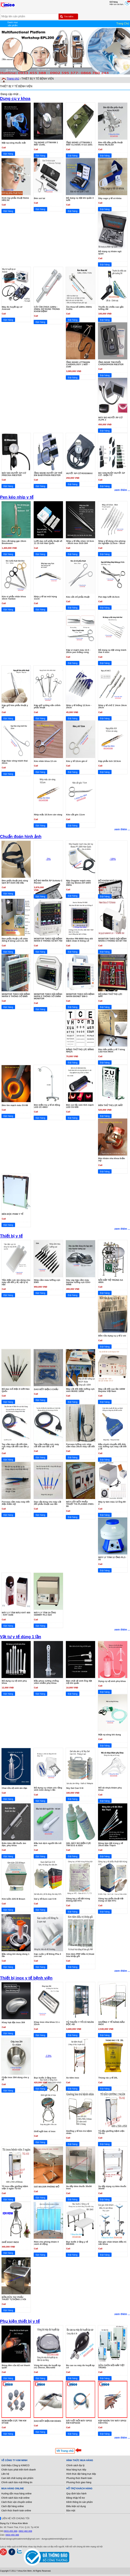 The height and width of the screenshot is (2576, 130). Describe the element at coordinates (108, 2078) in the screenshot. I see `Thùng rác y tế 20L` at that location.